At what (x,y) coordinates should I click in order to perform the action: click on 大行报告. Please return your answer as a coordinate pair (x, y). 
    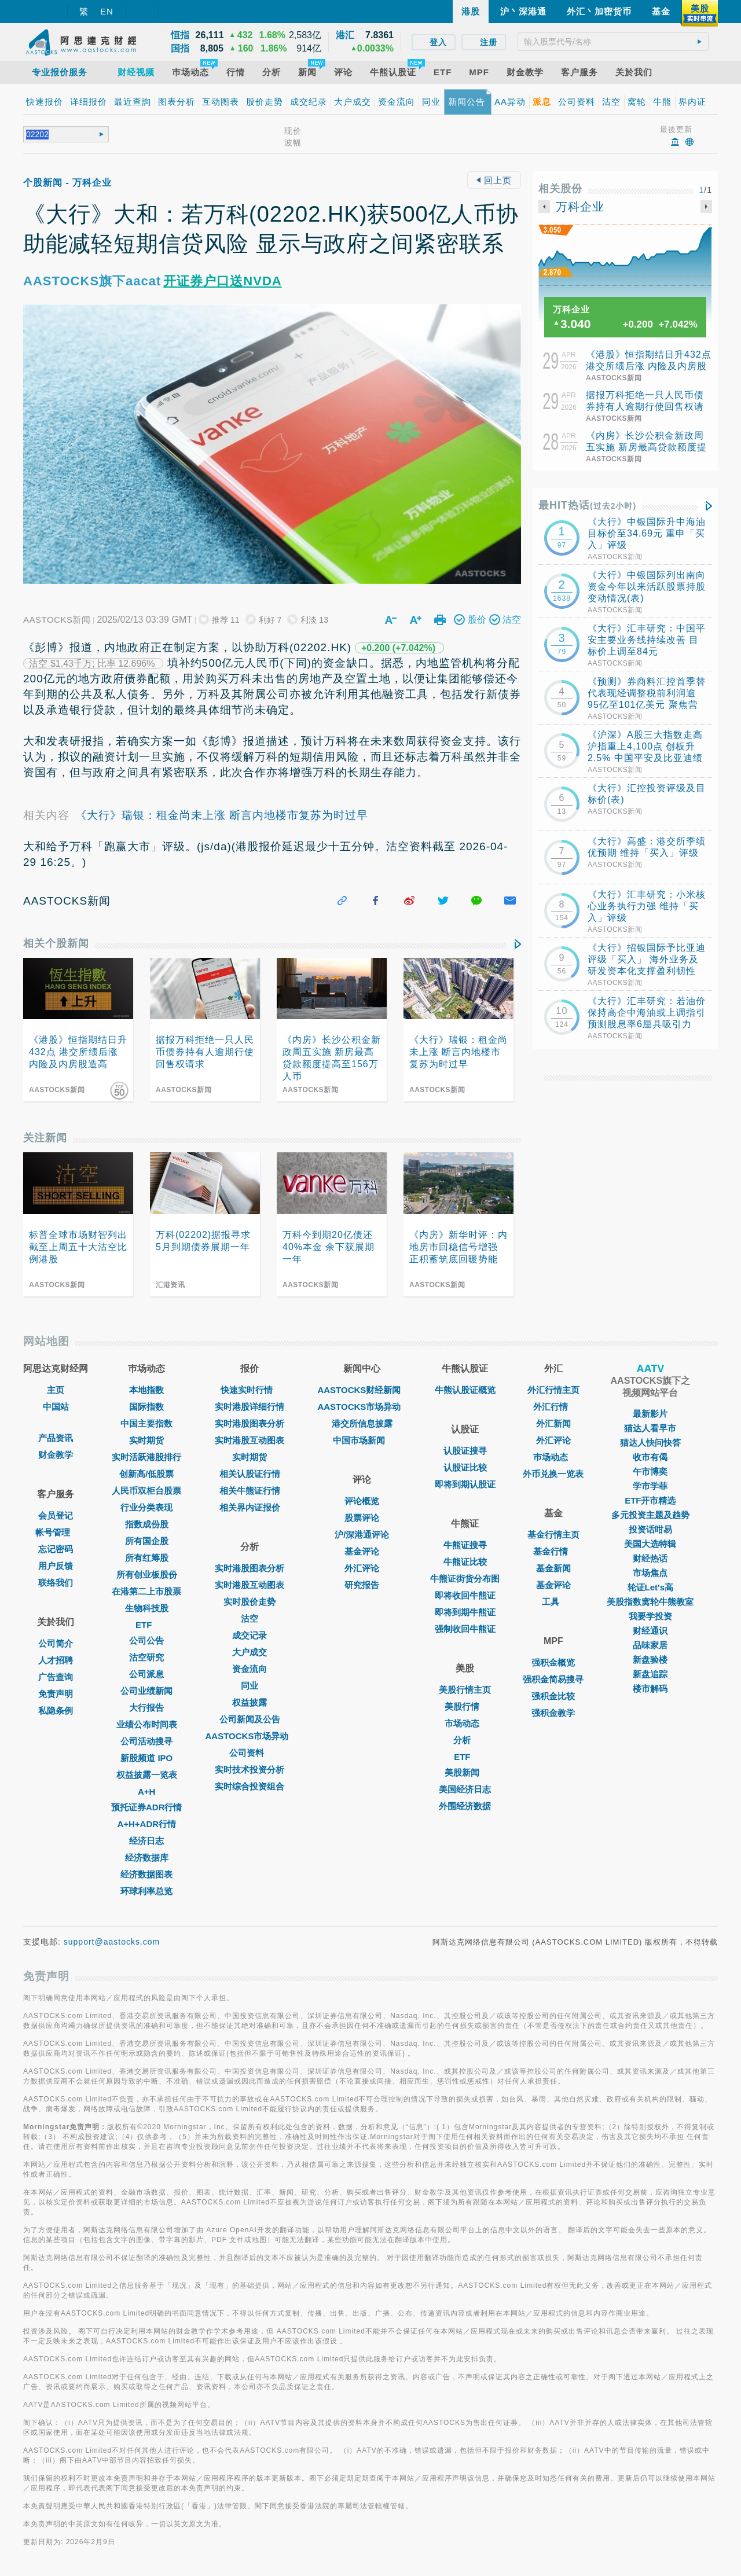
    Looking at the image, I should click on (146, 1708).